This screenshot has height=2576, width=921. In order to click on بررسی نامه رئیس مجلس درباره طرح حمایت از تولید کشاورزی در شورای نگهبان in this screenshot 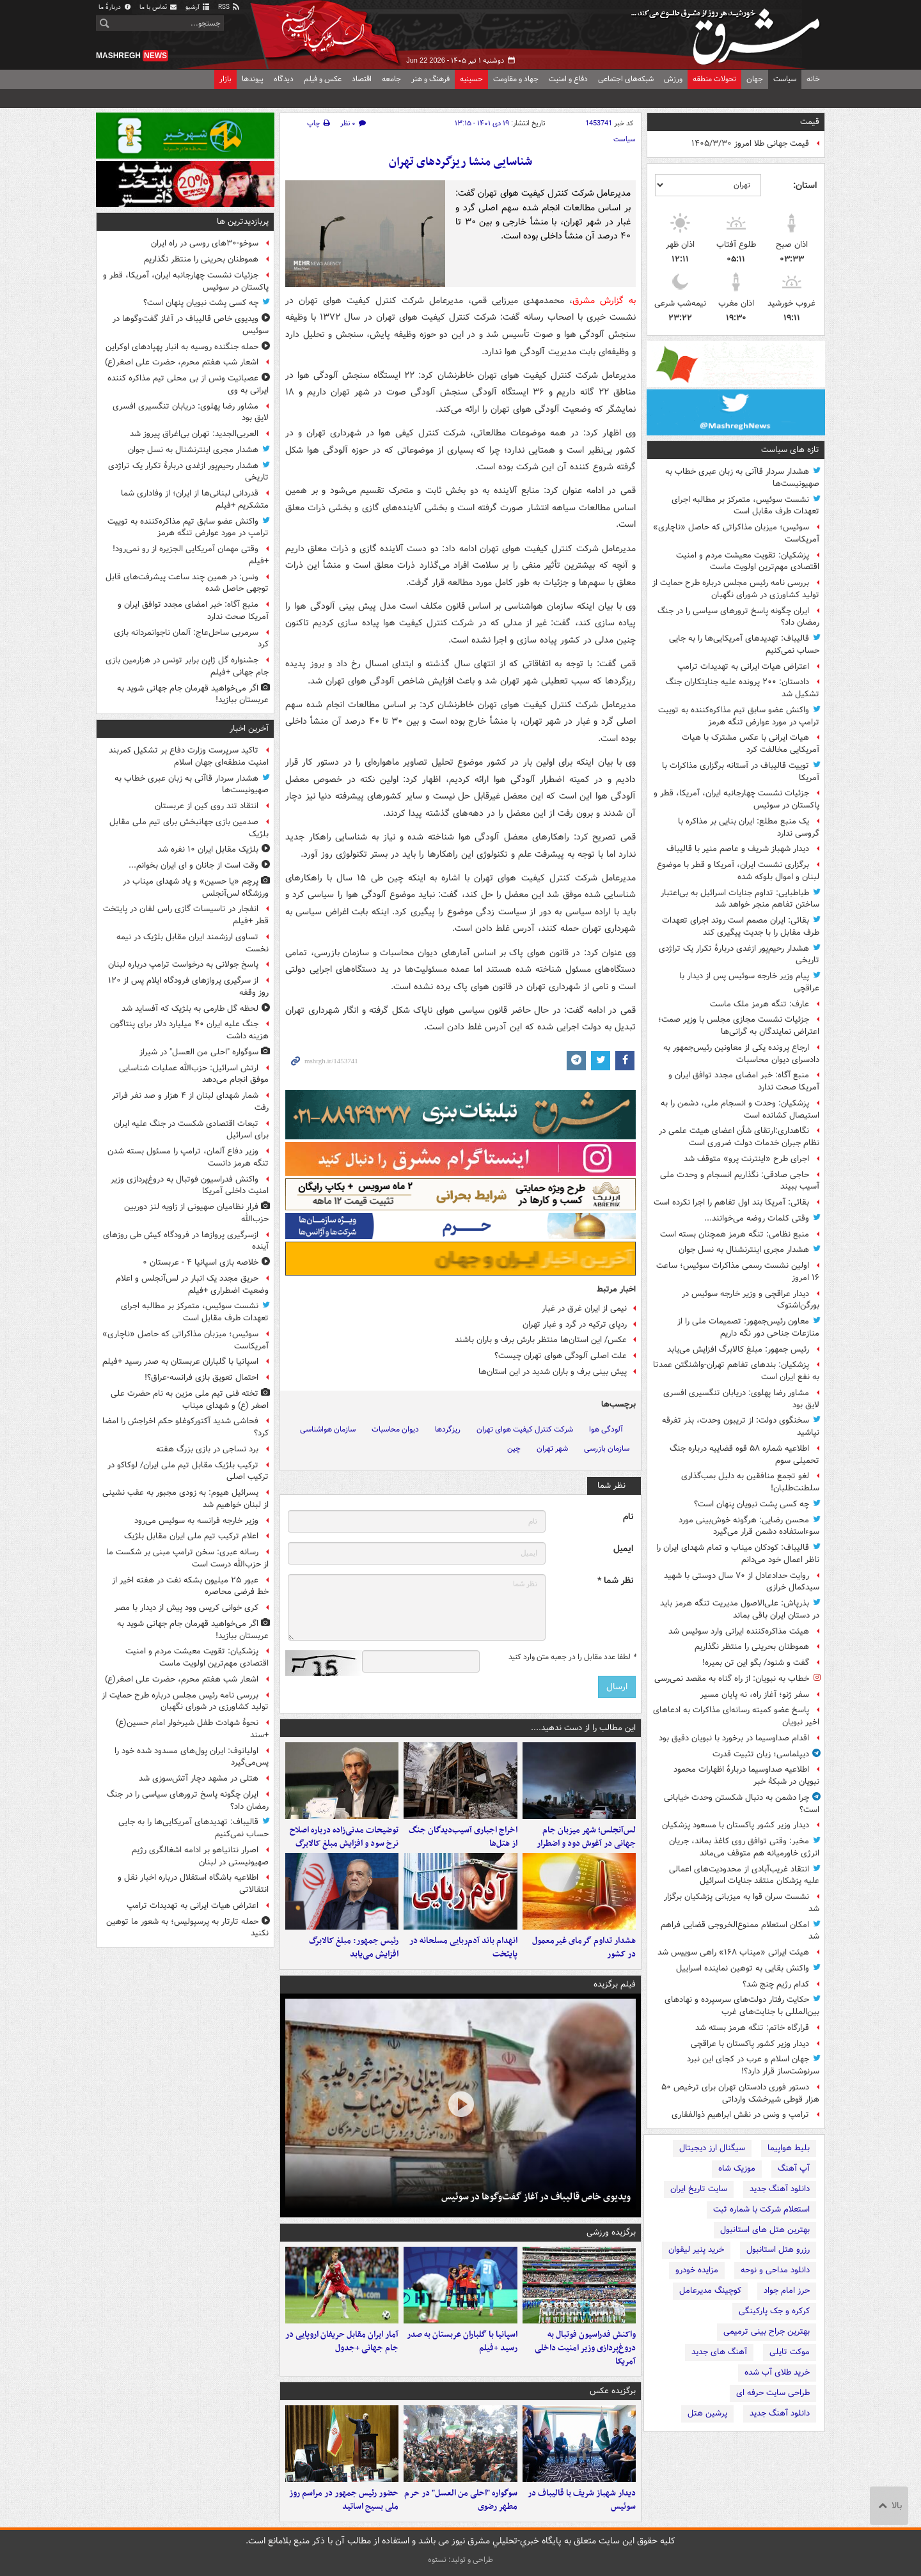, I will do `click(735, 589)`.